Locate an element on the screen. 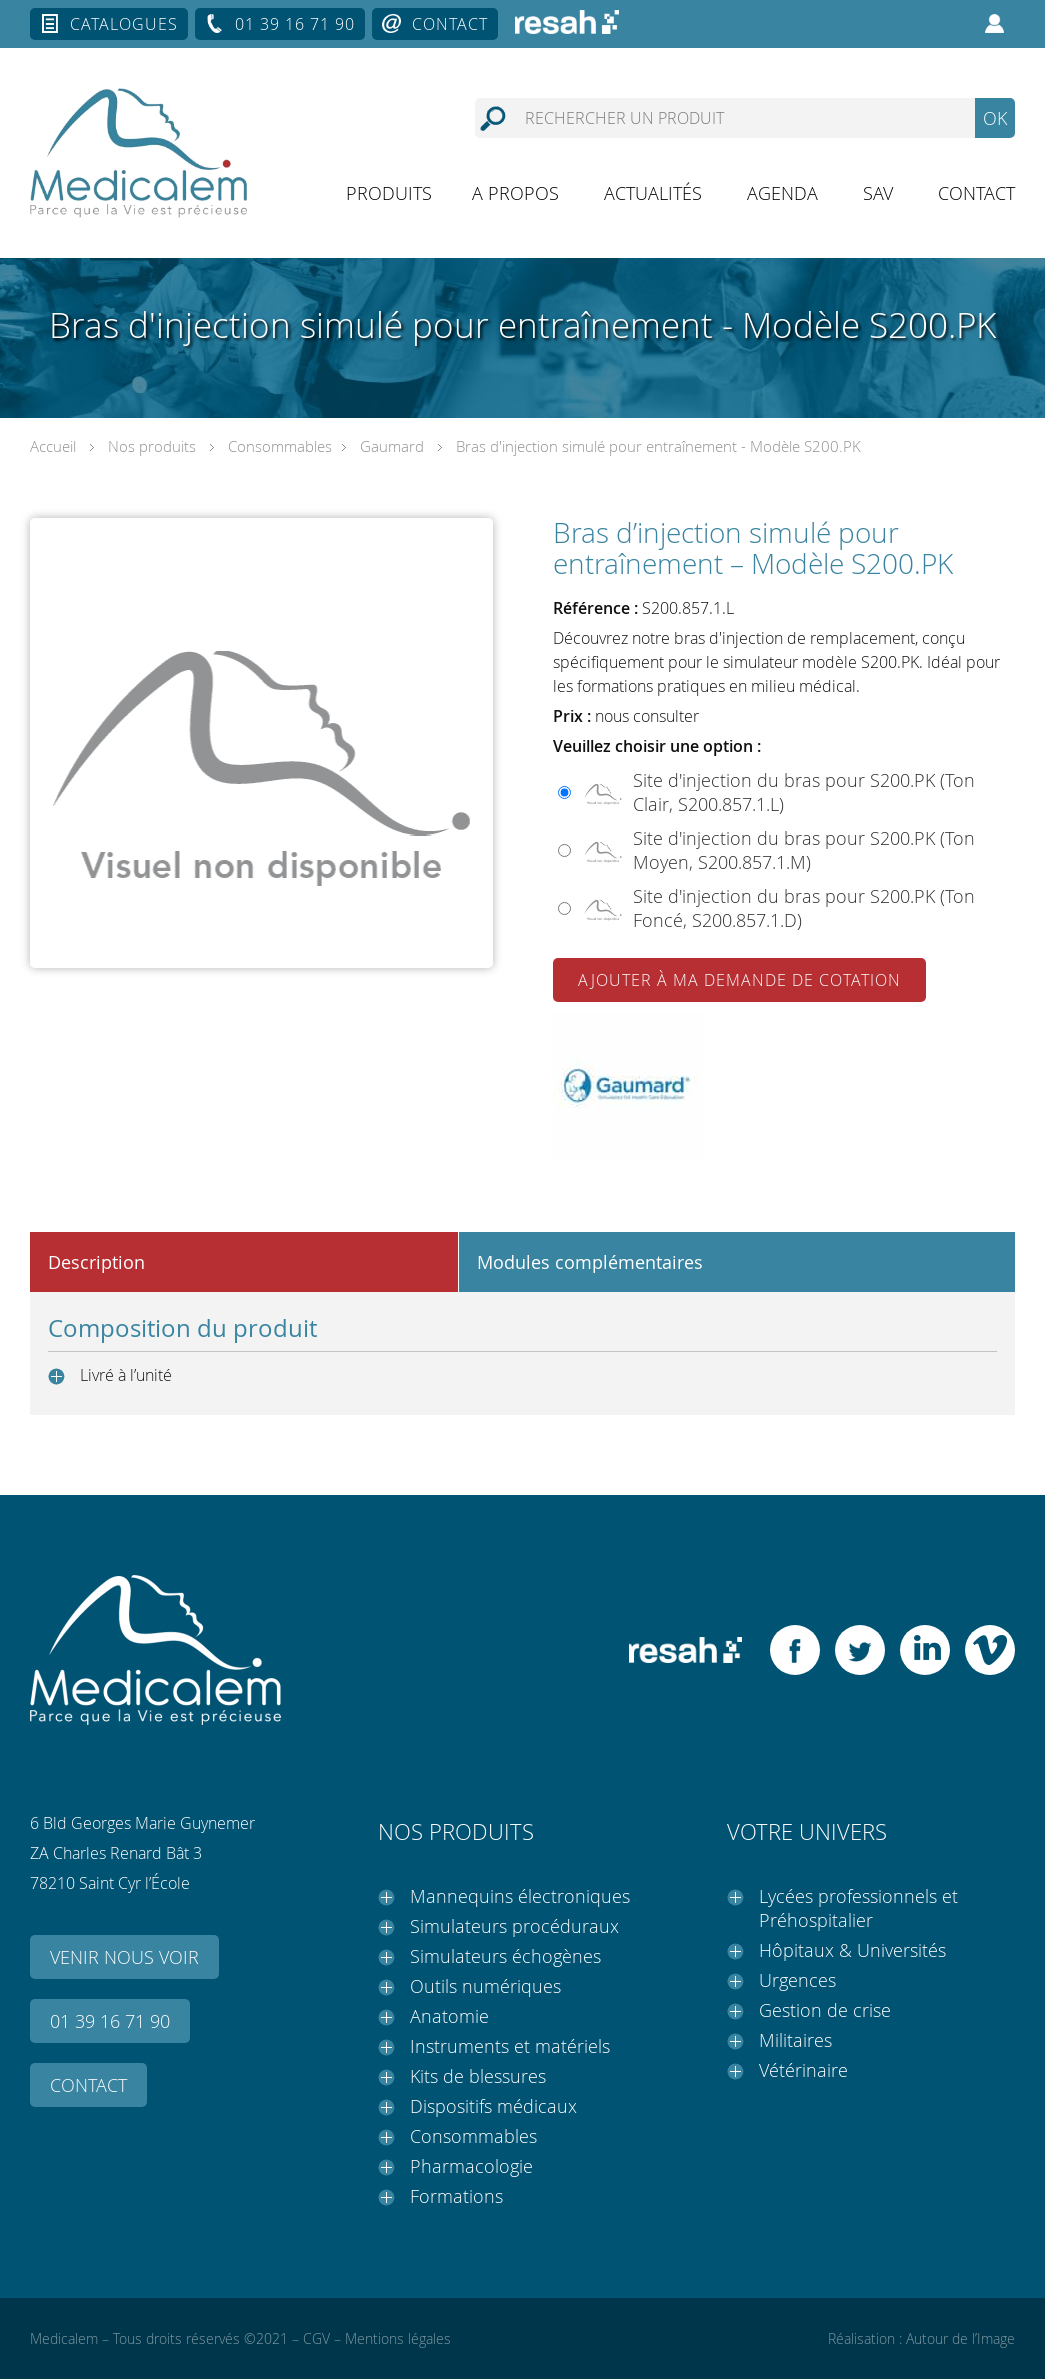 The height and width of the screenshot is (2379, 1045). Catalogues is located at coordinates (124, 24).